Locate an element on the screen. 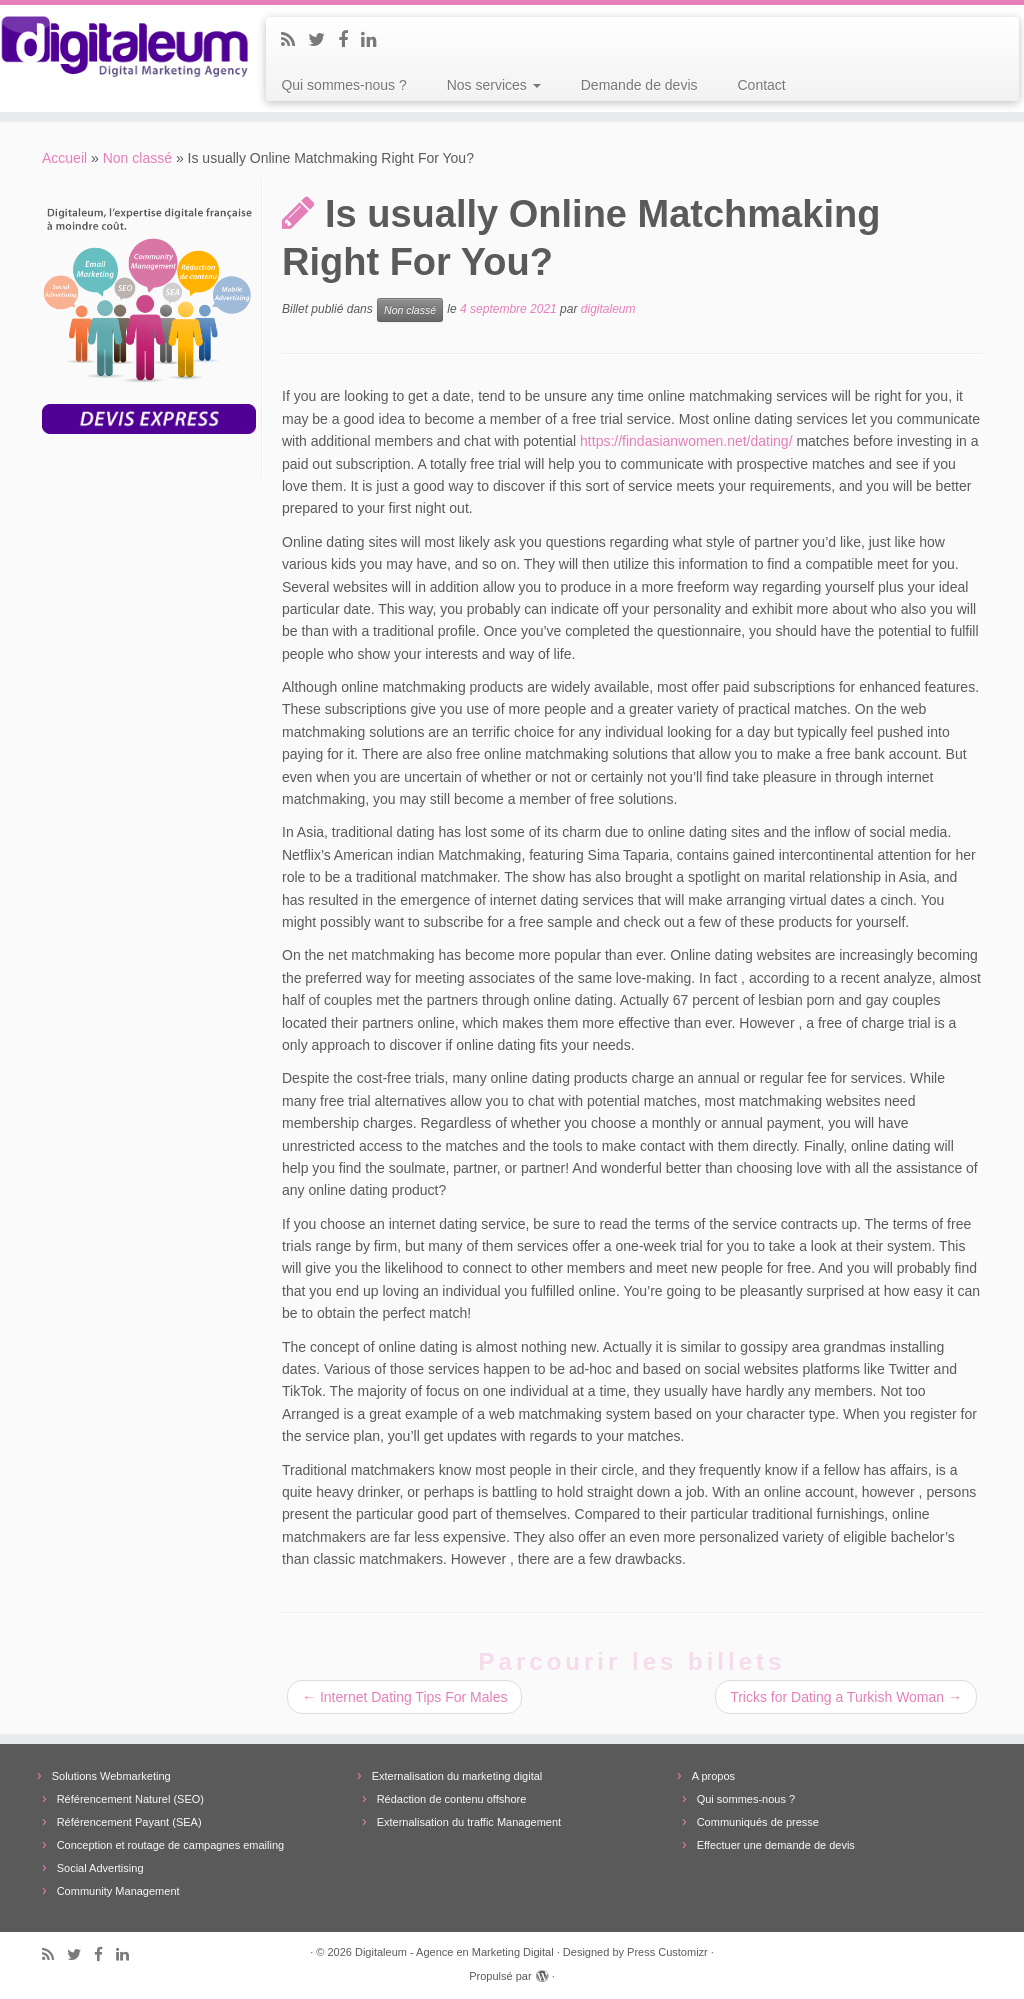 The image size is (1024, 1999). Internet Dating Tips For Males is located at coordinates (404, 1697).